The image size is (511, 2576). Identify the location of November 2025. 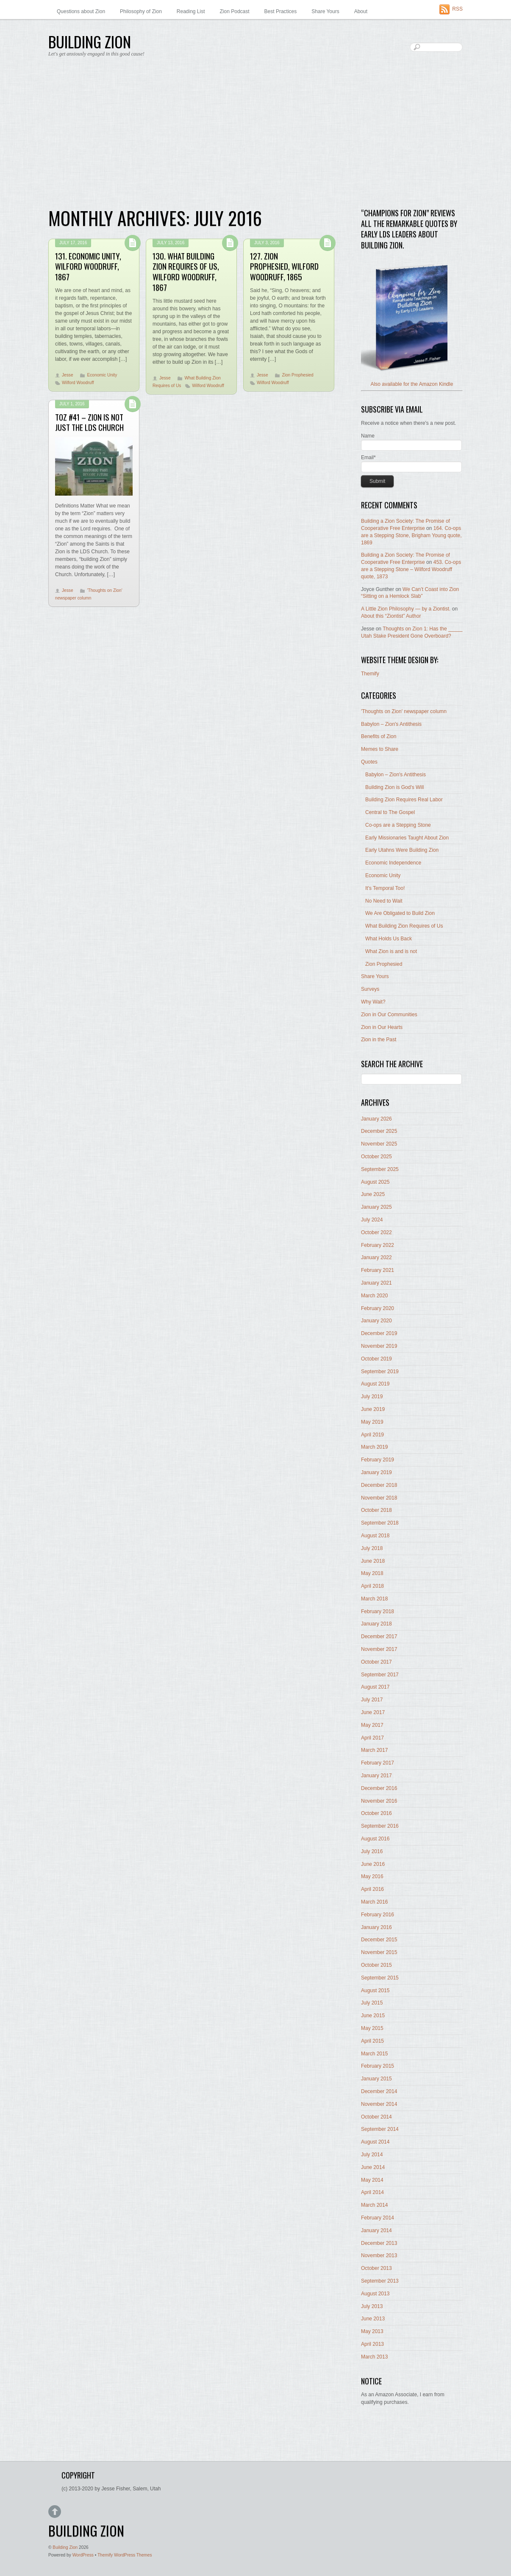
(379, 1144).